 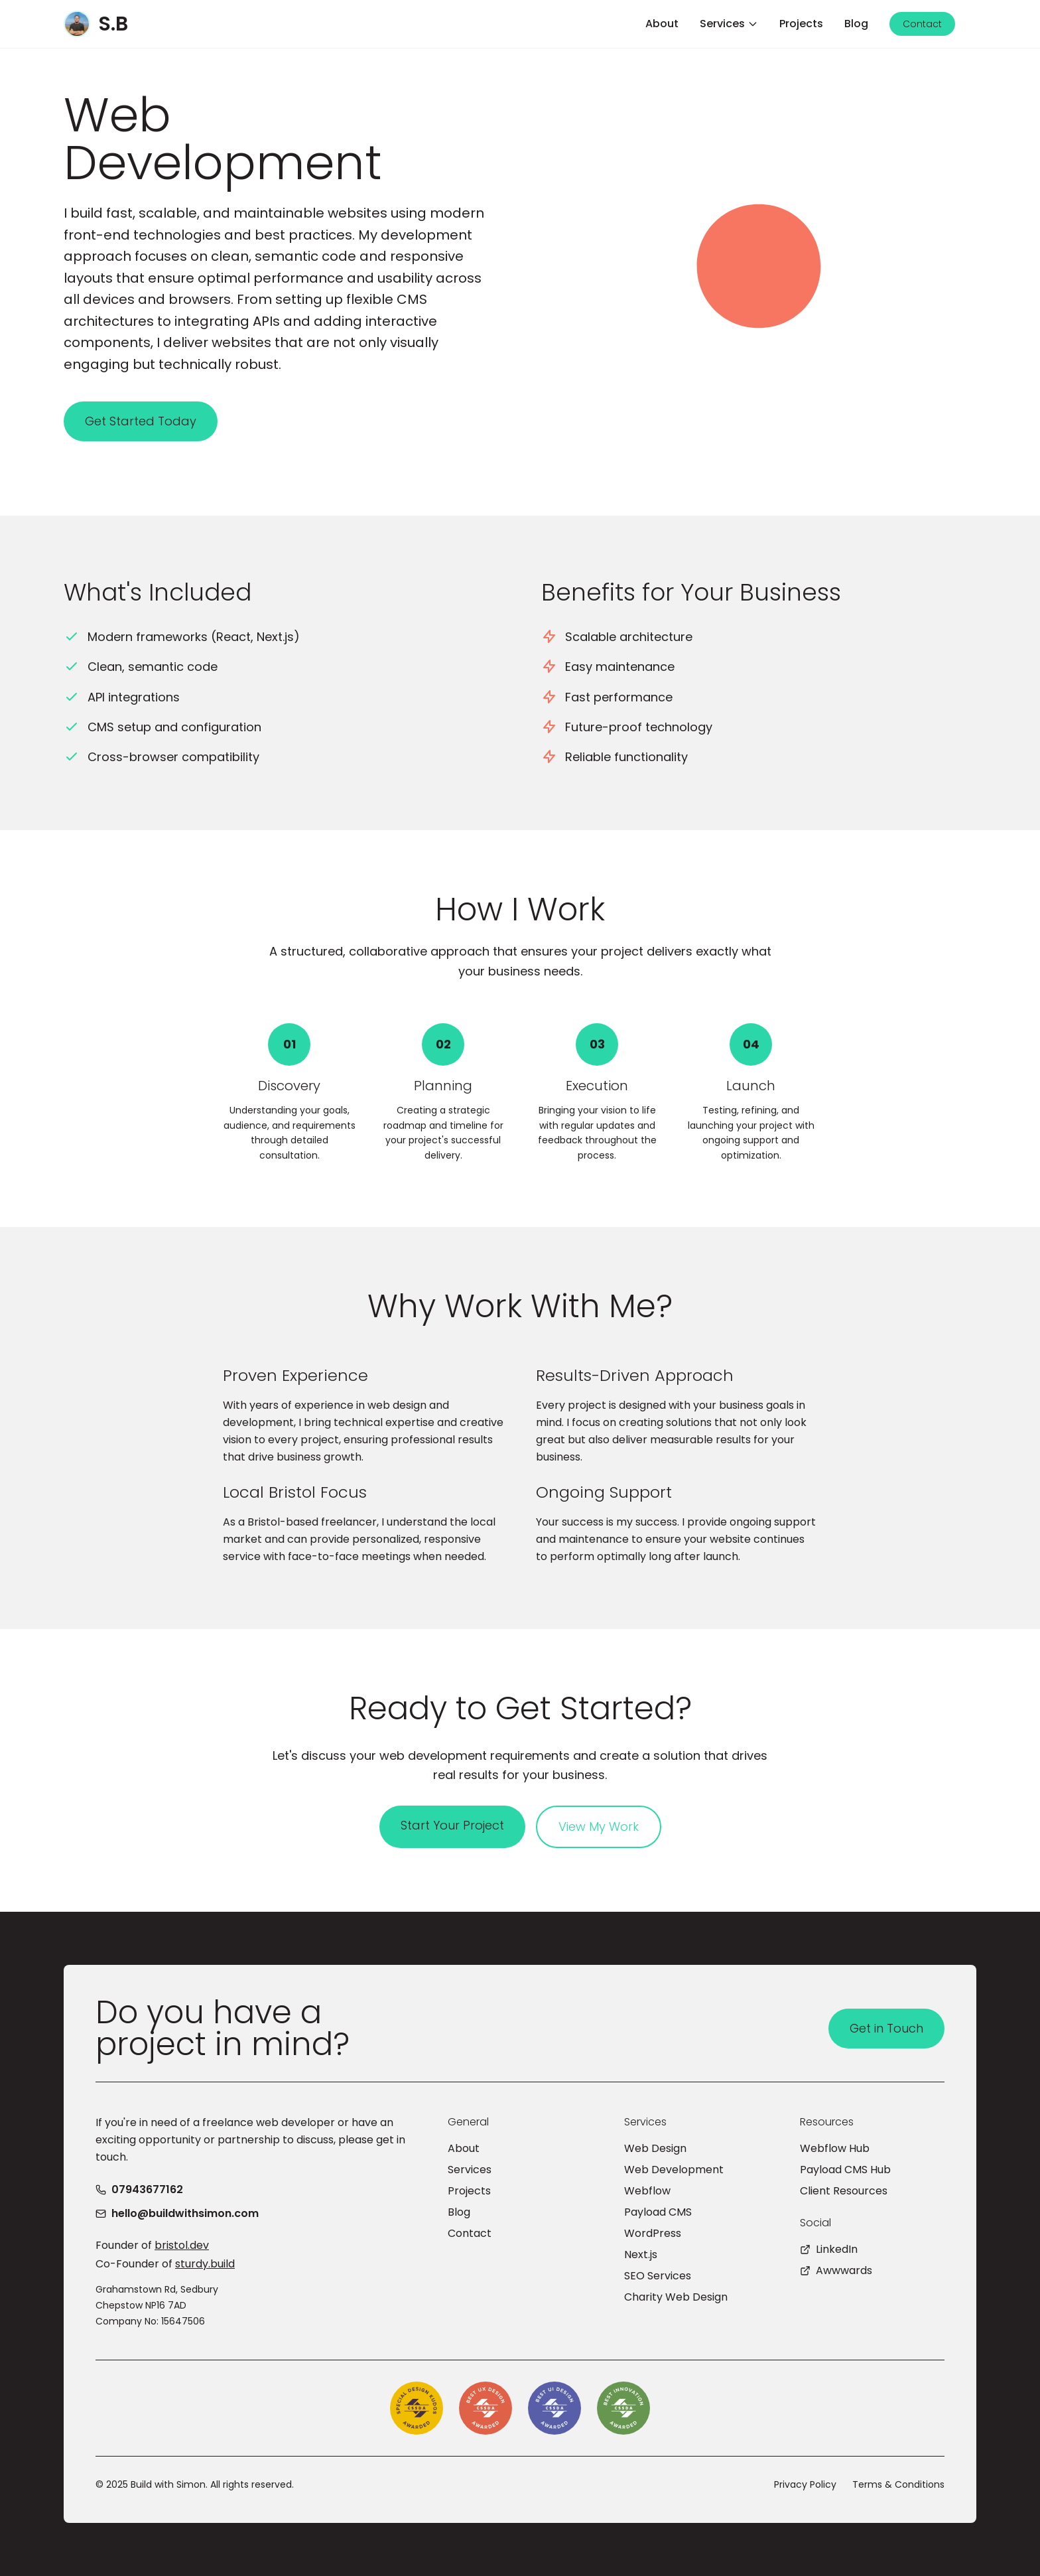 What do you see at coordinates (485, 2408) in the screenshot?
I see `[CSSDA Best UX Design Award]` at bounding box center [485, 2408].